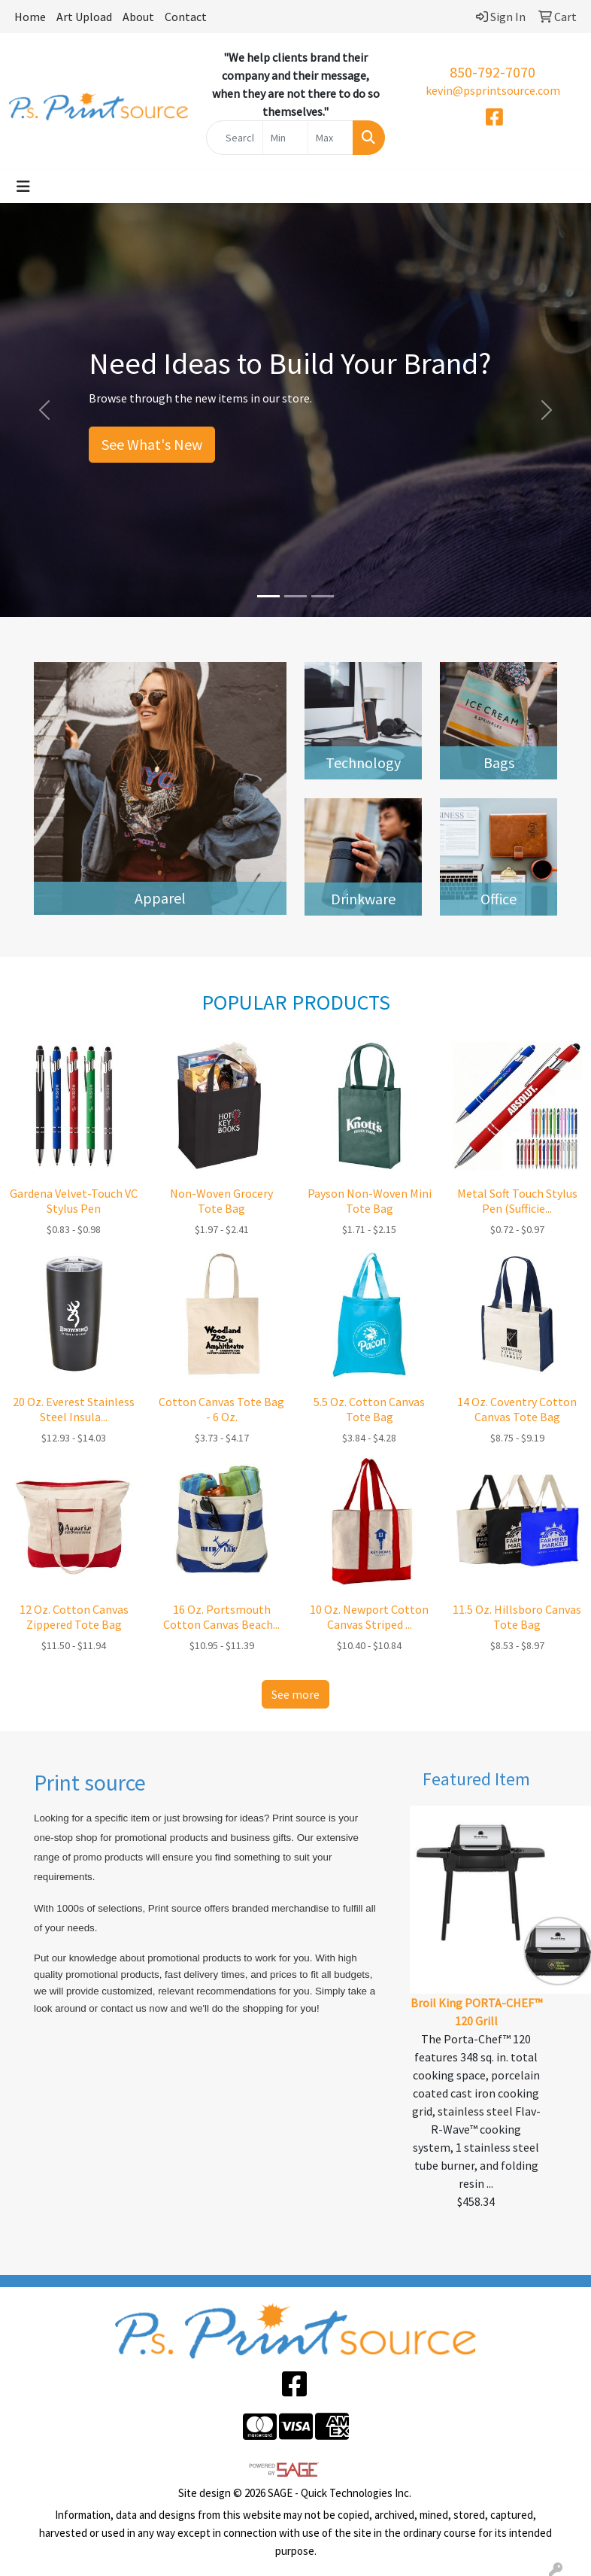 The width and height of the screenshot is (591, 2576). Describe the element at coordinates (492, 71) in the screenshot. I see `850-792-7070` at that location.